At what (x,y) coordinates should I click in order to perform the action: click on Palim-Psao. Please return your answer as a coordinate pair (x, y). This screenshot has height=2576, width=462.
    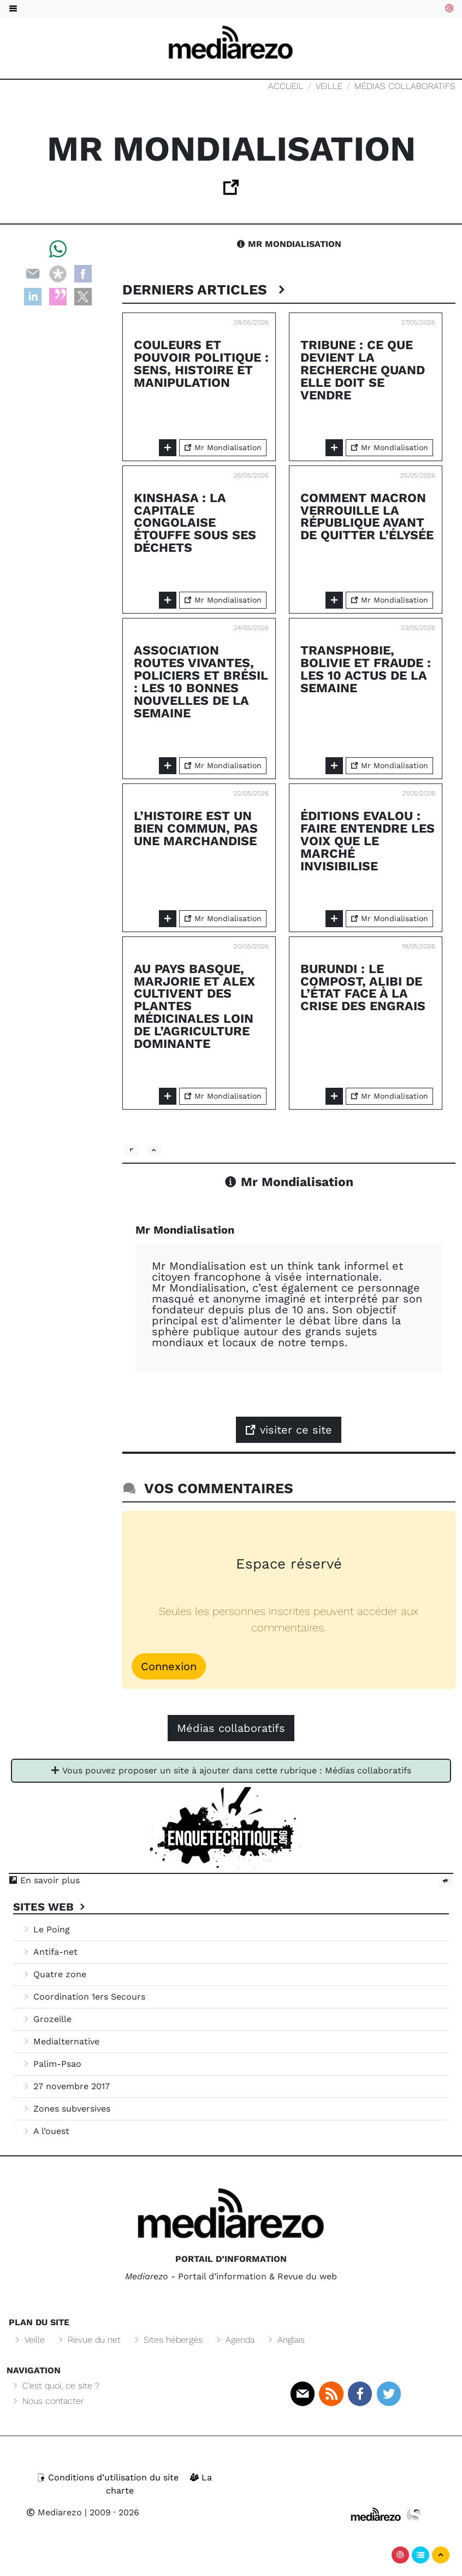
    Looking at the image, I should click on (51, 2064).